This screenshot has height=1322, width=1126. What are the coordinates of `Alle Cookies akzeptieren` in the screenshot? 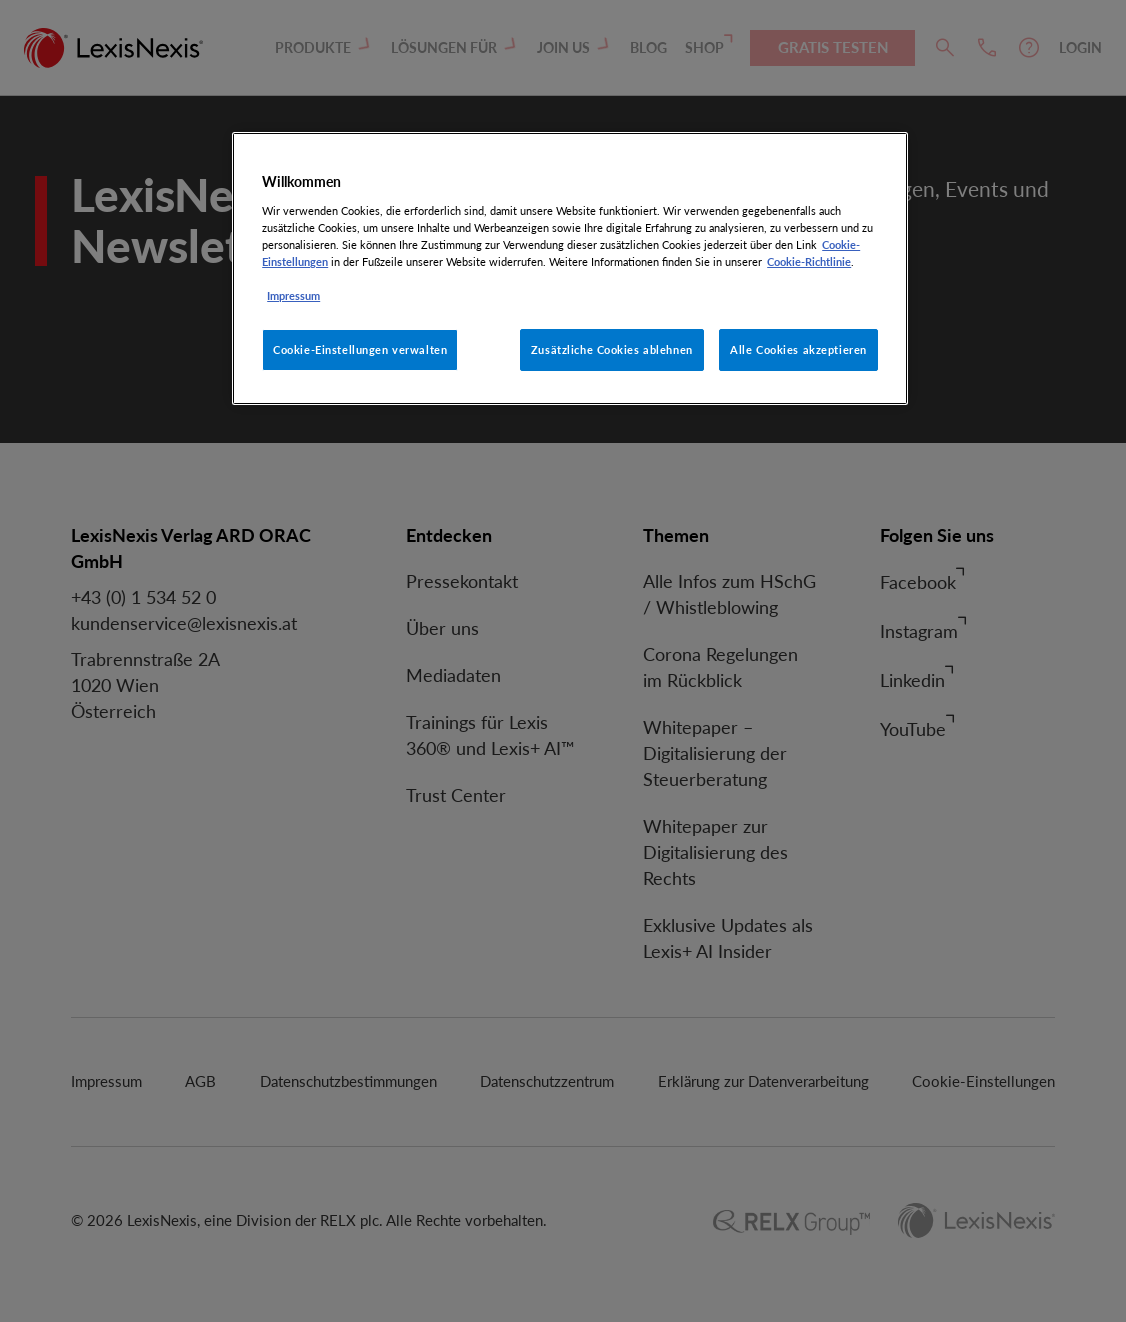 It's located at (798, 349).